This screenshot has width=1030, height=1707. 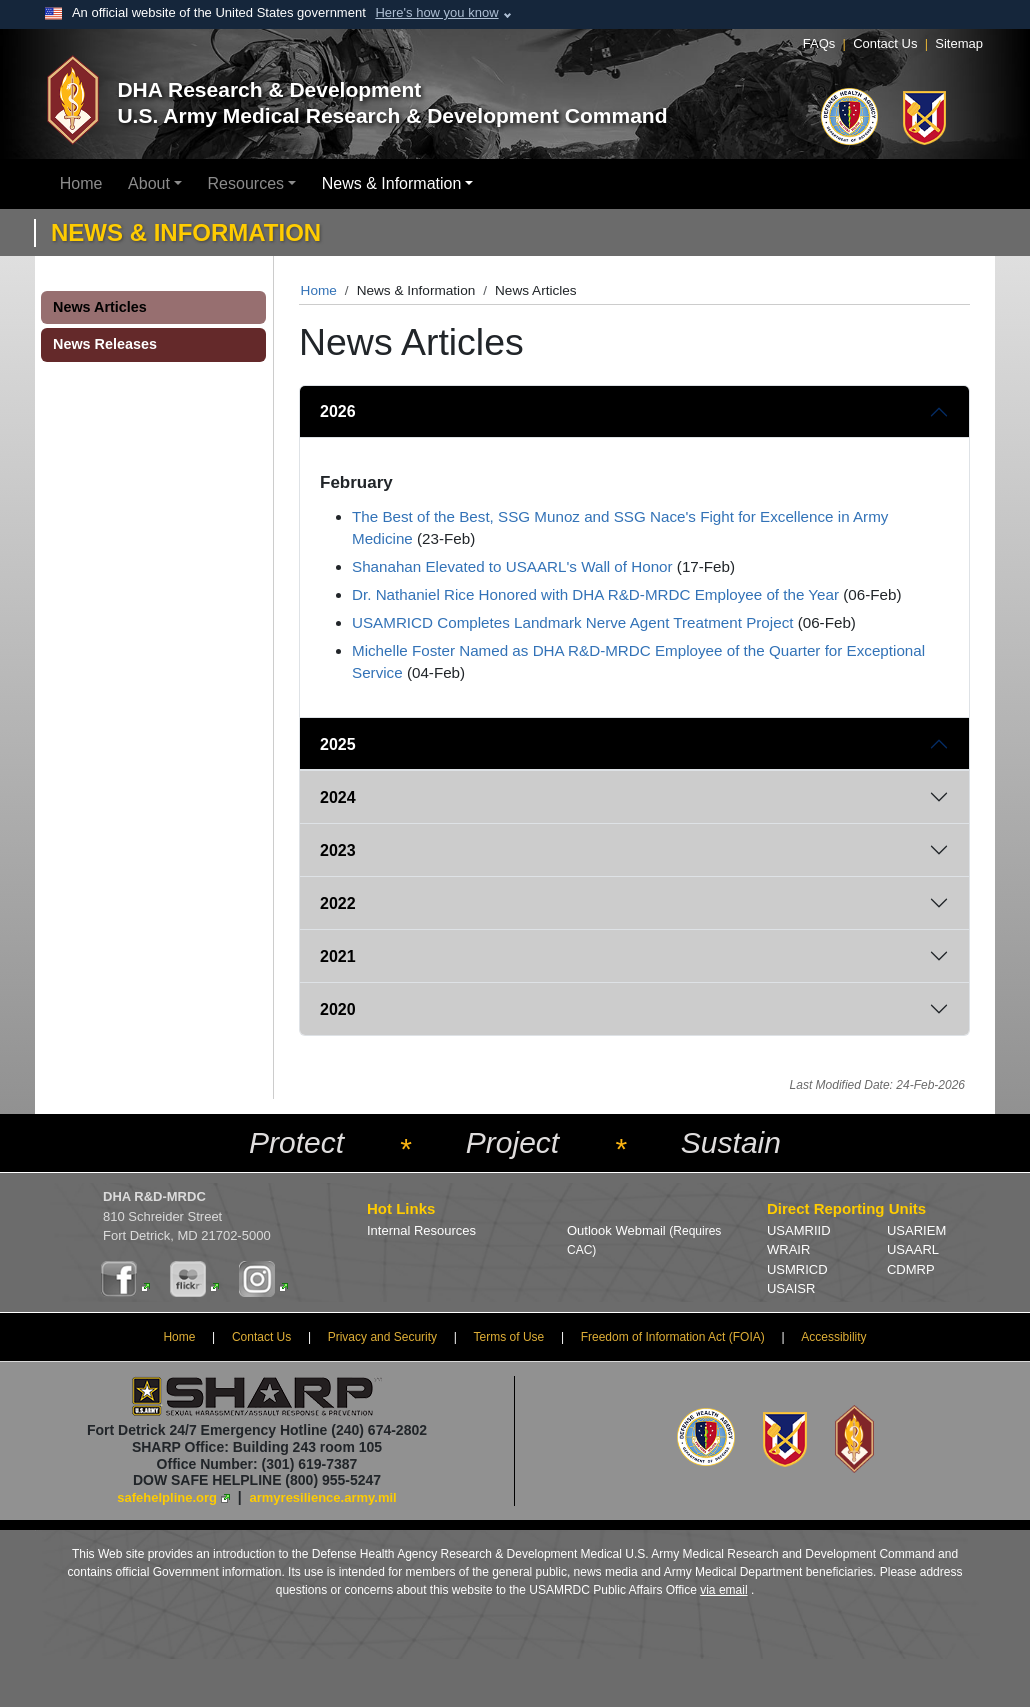 What do you see at coordinates (100, 307) in the screenshot?
I see `News Articles [button]` at bounding box center [100, 307].